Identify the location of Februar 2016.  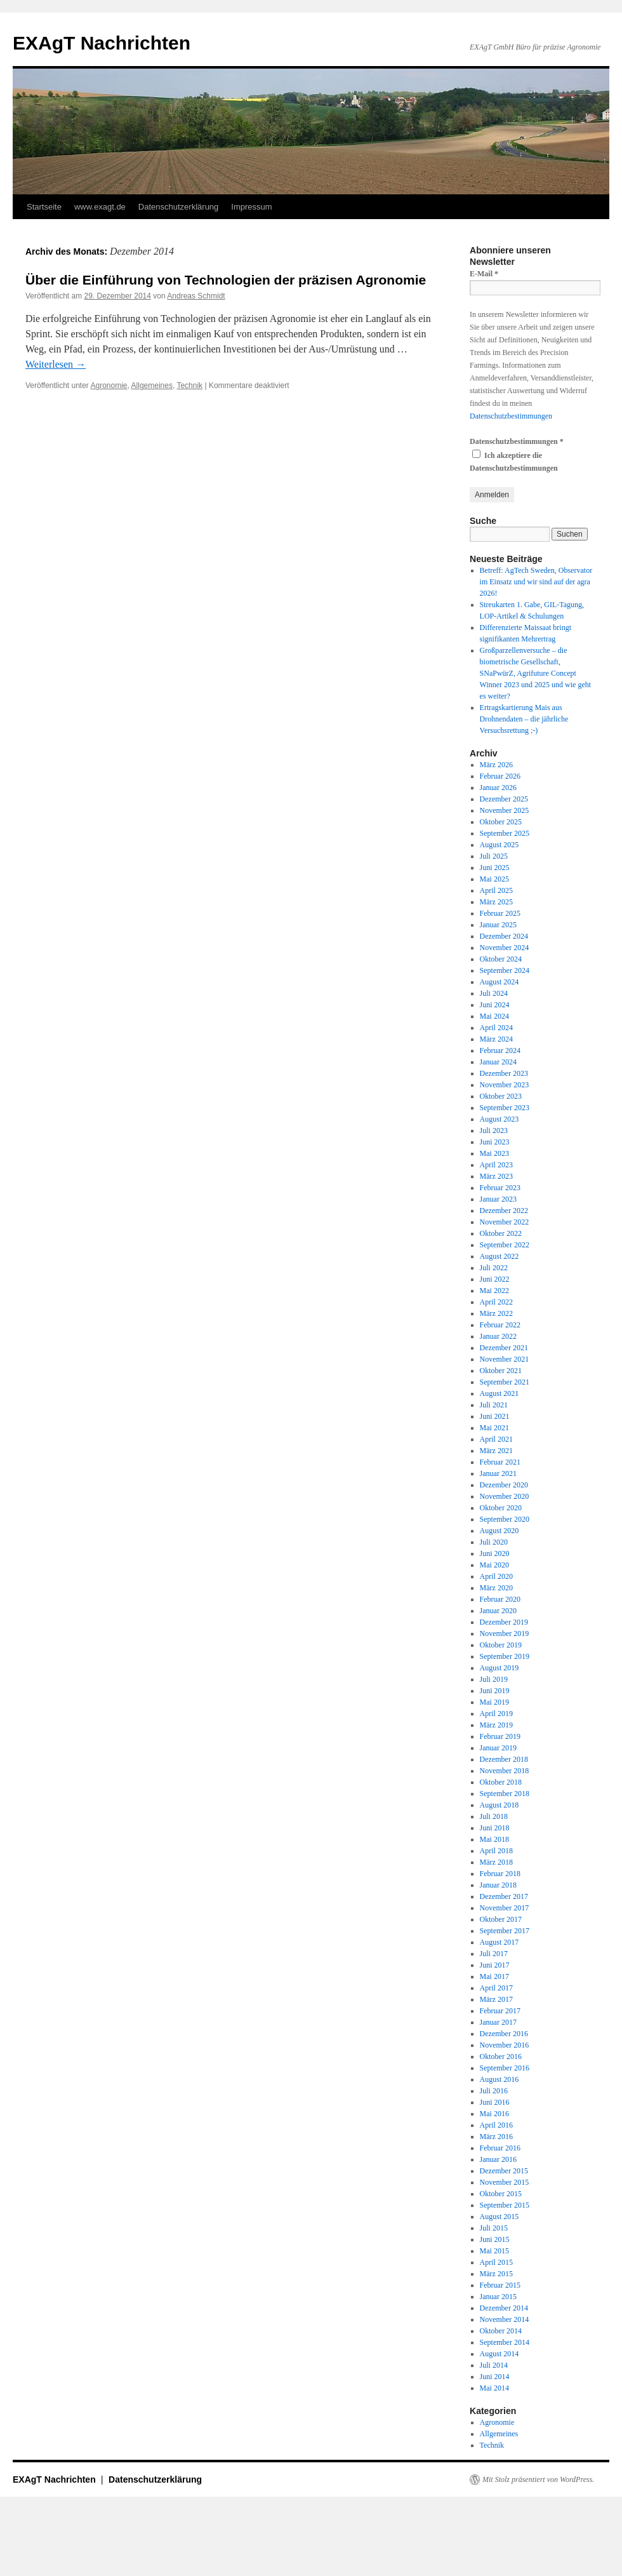
(500, 2147).